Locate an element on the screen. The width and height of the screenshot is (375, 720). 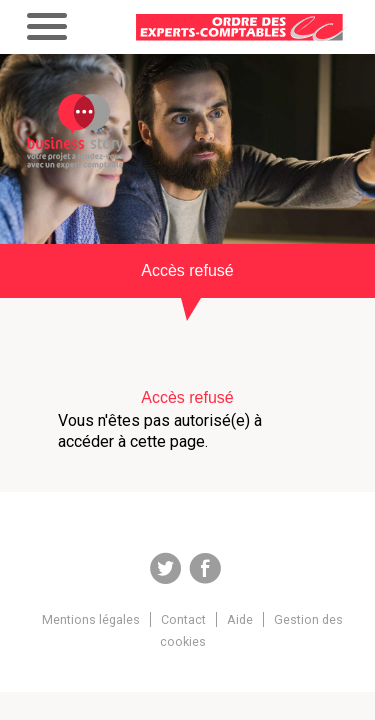
Mentions légales is located at coordinates (91, 619).